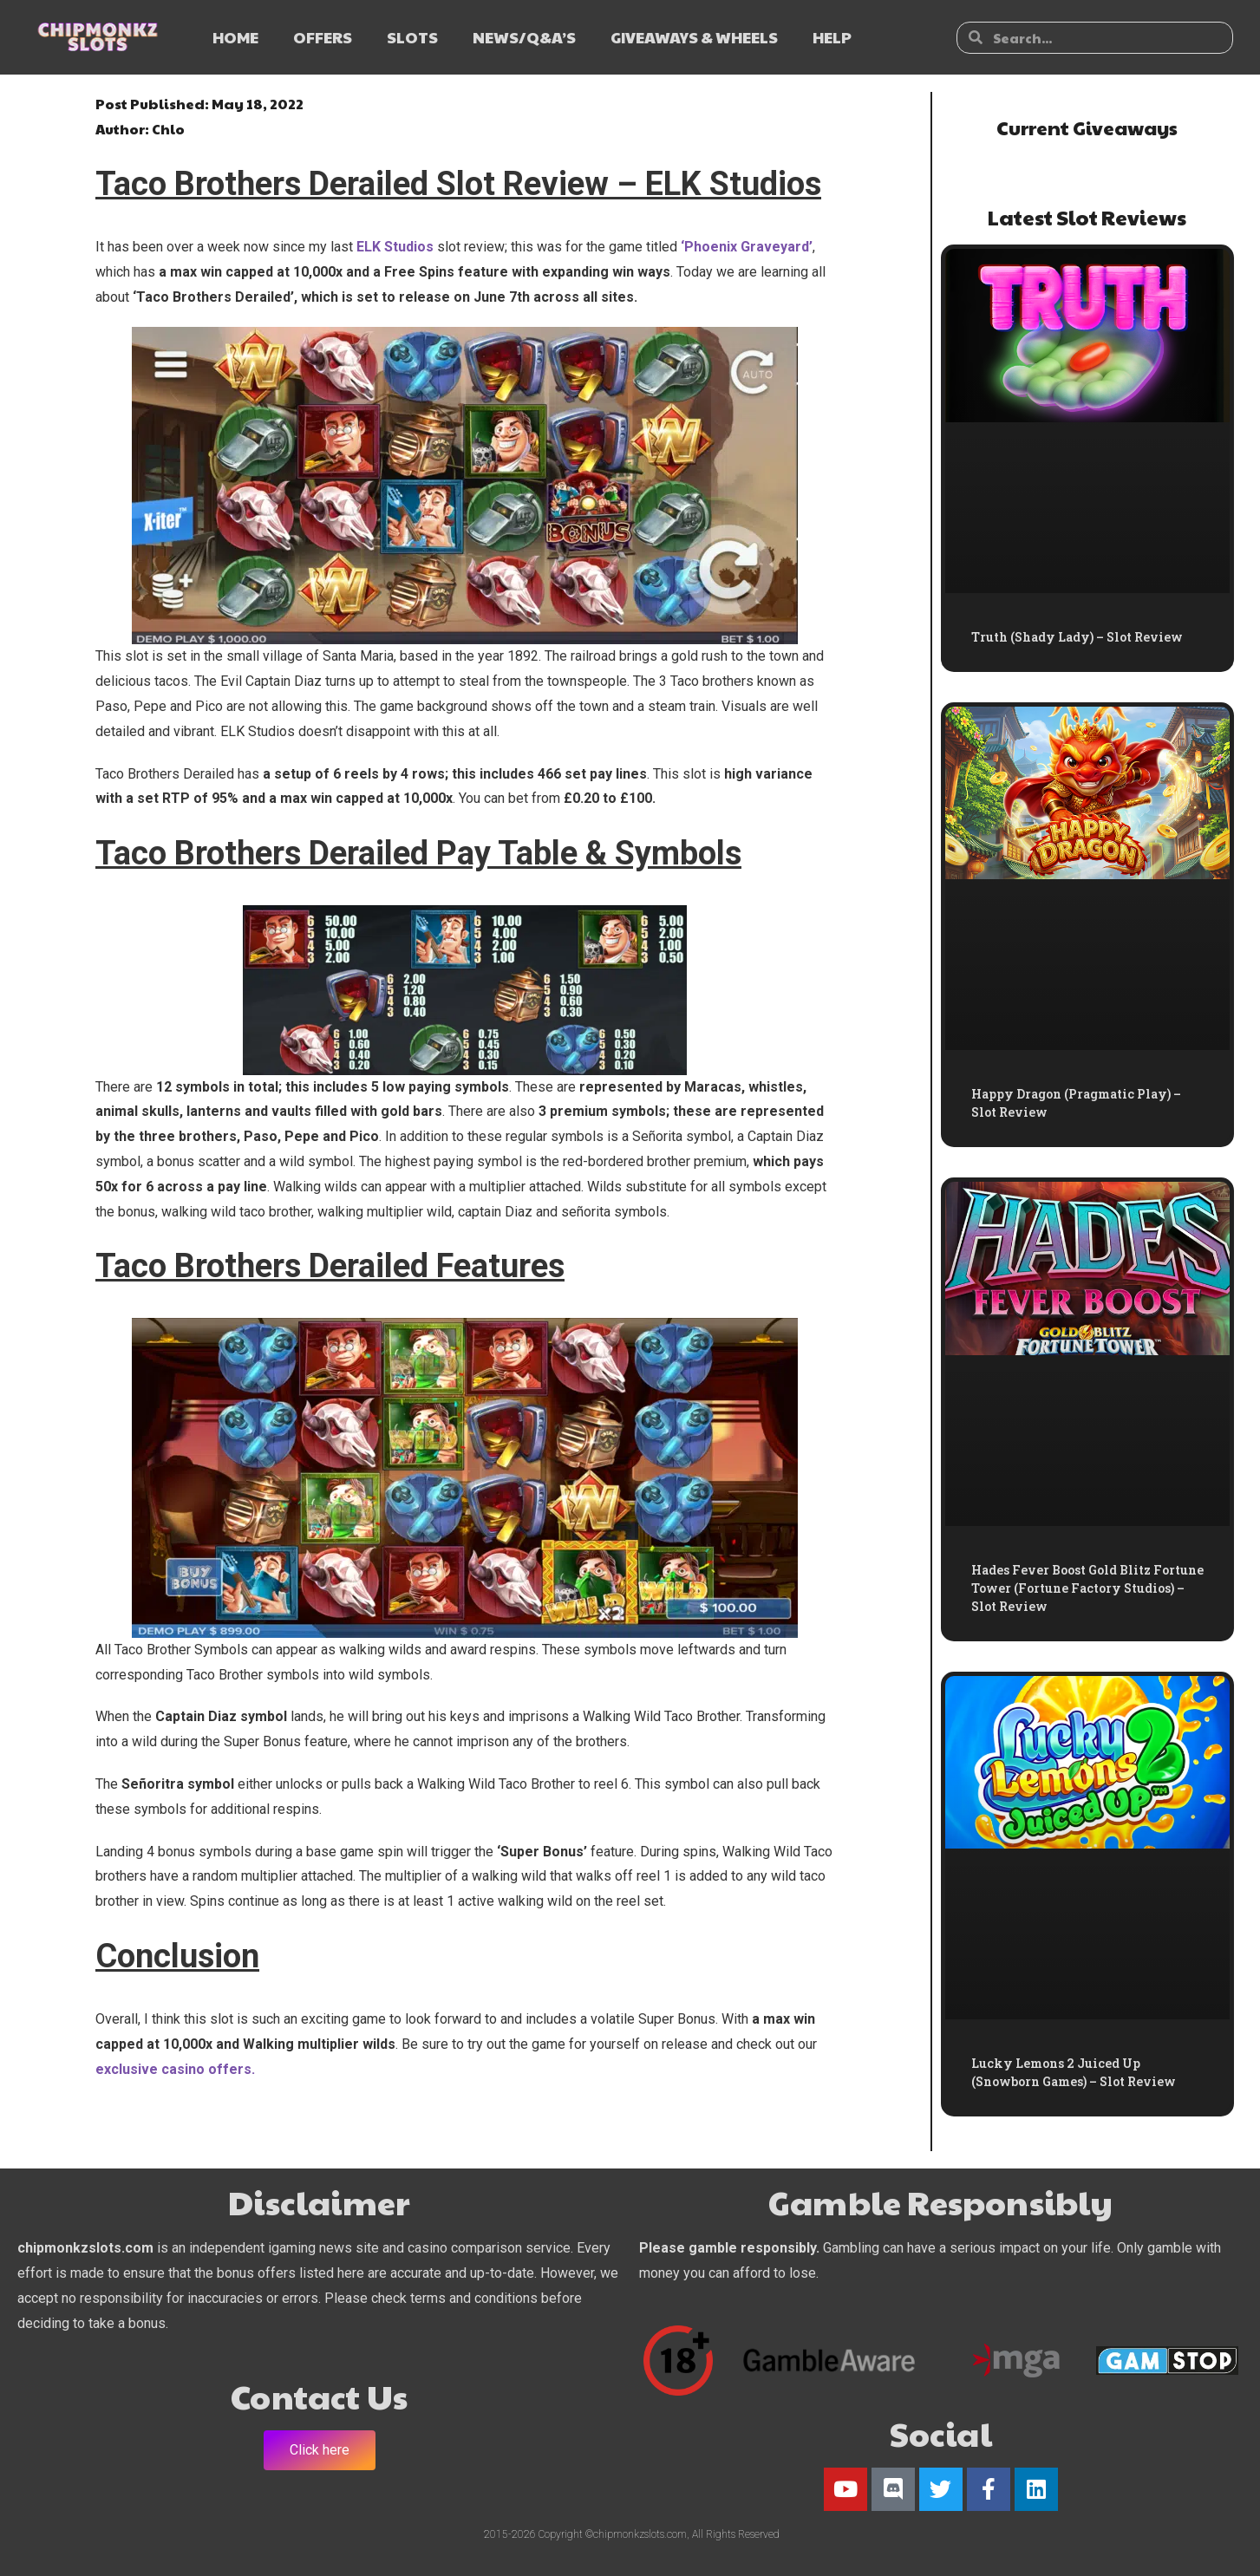 The height and width of the screenshot is (2576, 1260). I want to click on HELP, so click(832, 37).